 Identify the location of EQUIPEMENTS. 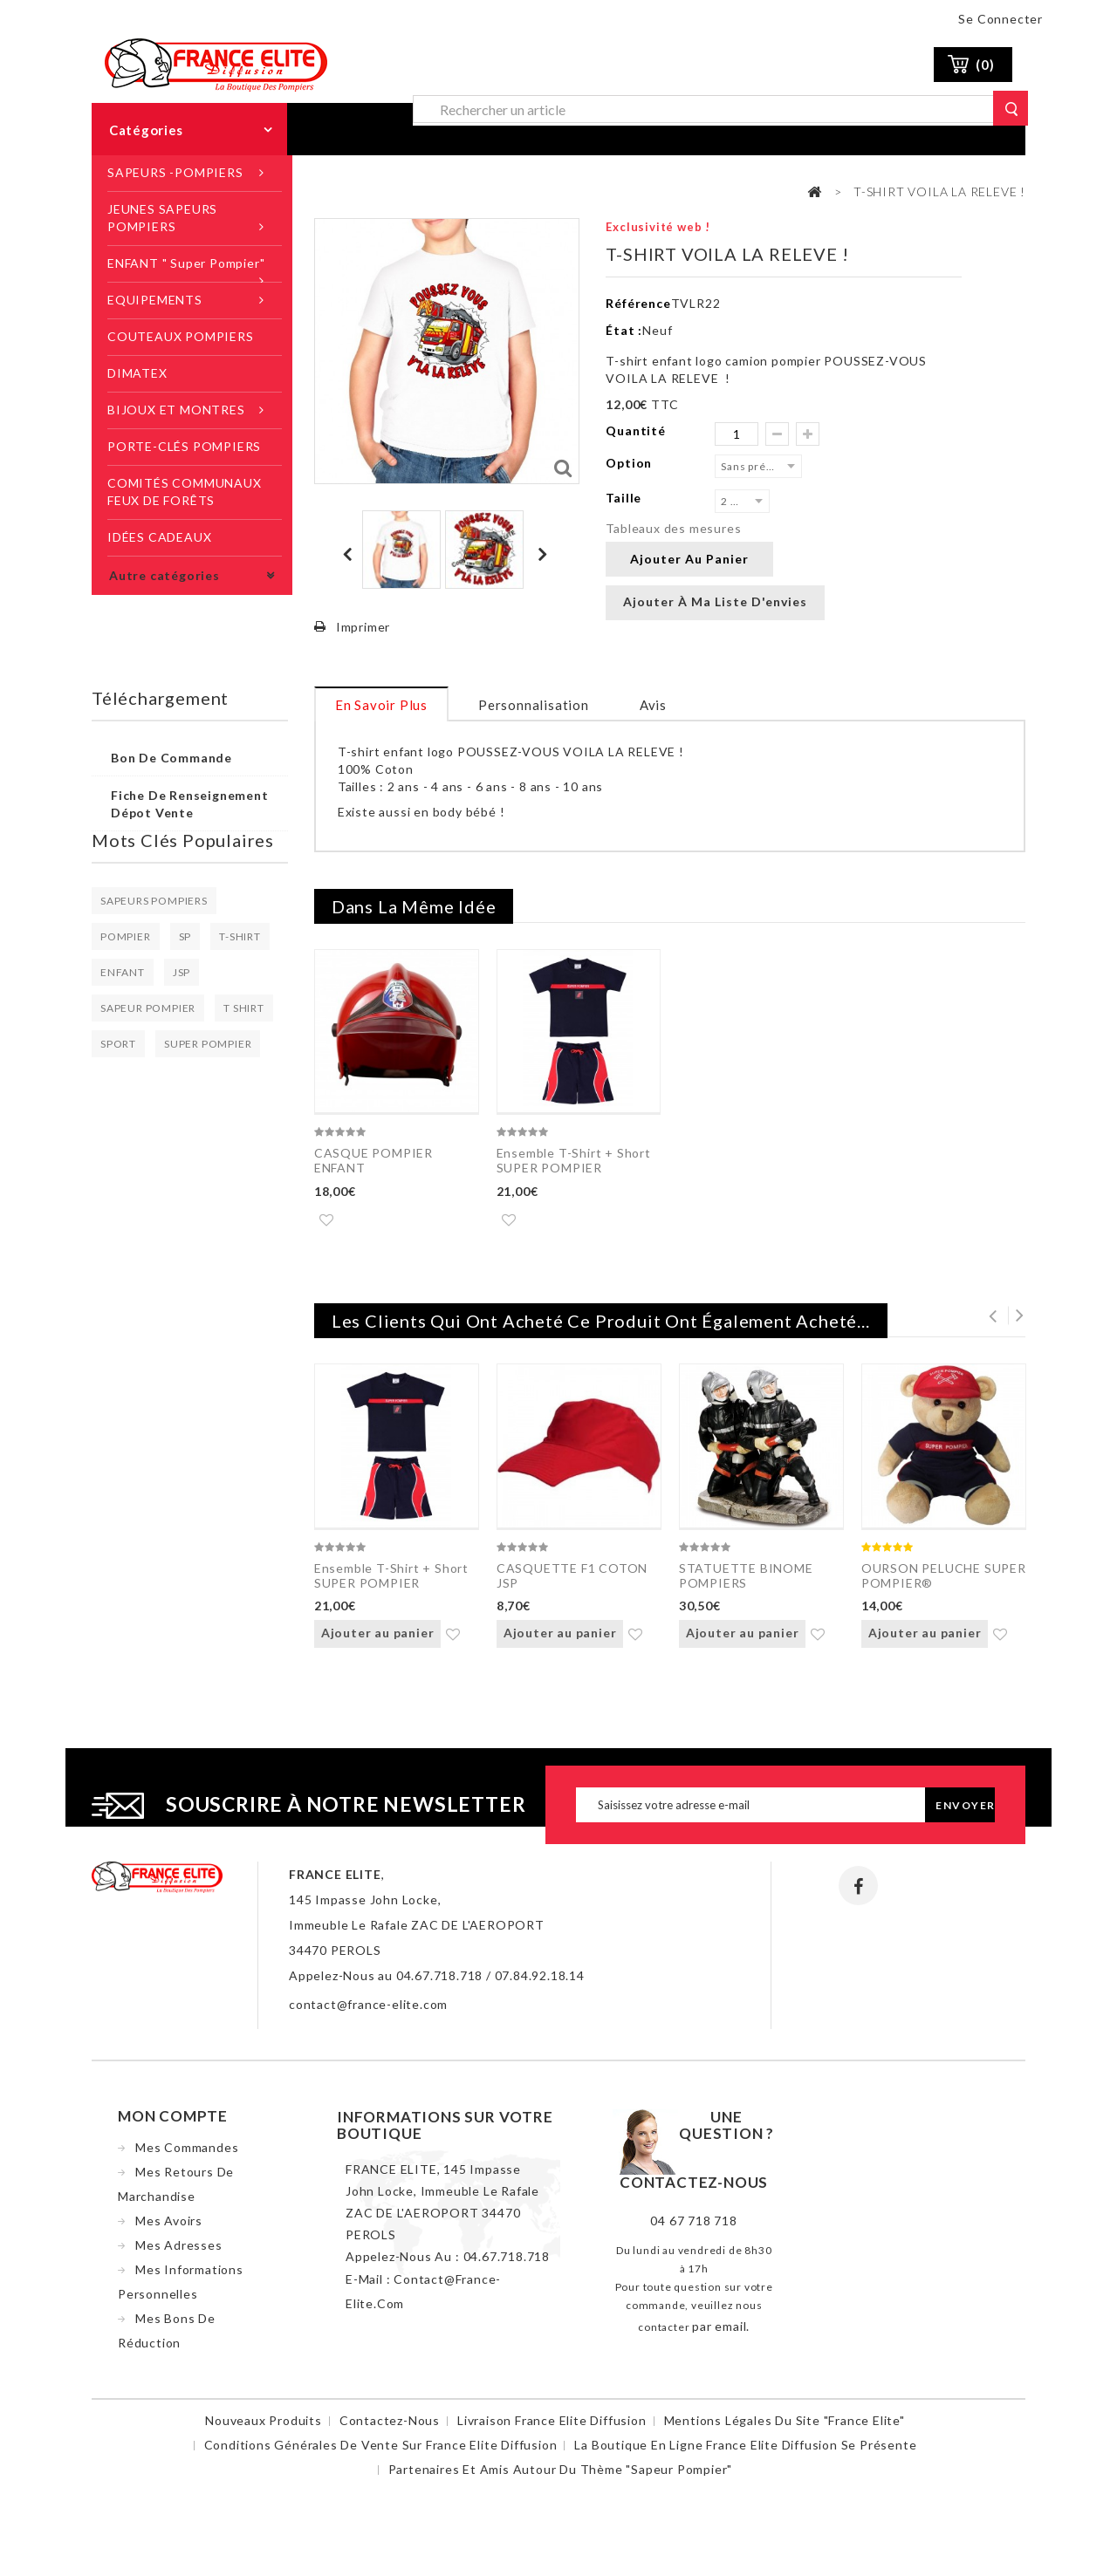
(154, 299).